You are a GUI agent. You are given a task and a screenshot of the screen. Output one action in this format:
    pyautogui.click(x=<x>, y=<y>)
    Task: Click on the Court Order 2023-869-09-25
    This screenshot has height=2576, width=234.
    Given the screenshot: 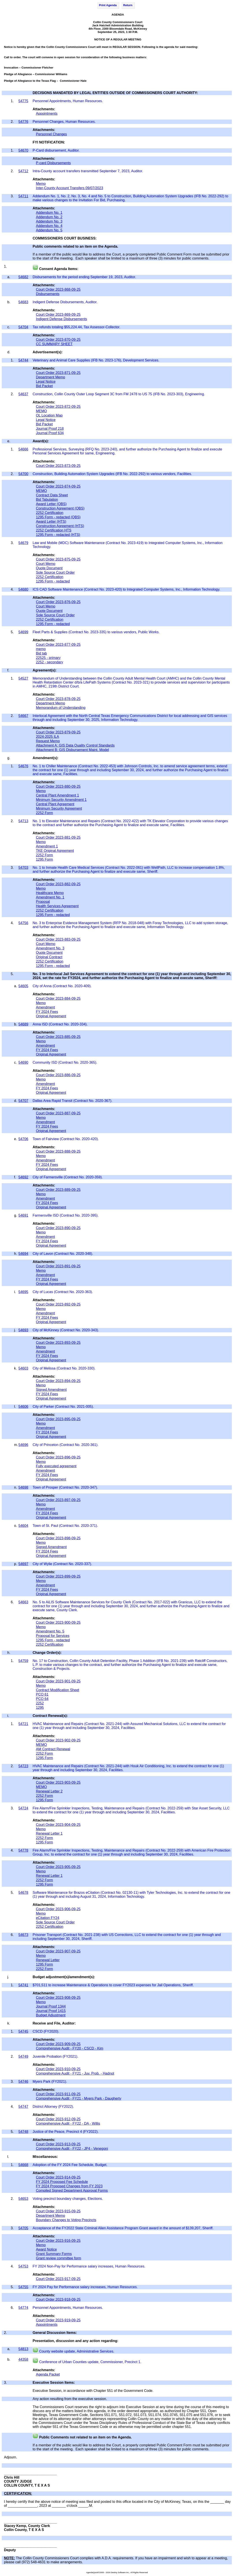 What is the action you would take?
    pyautogui.click(x=58, y=314)
    